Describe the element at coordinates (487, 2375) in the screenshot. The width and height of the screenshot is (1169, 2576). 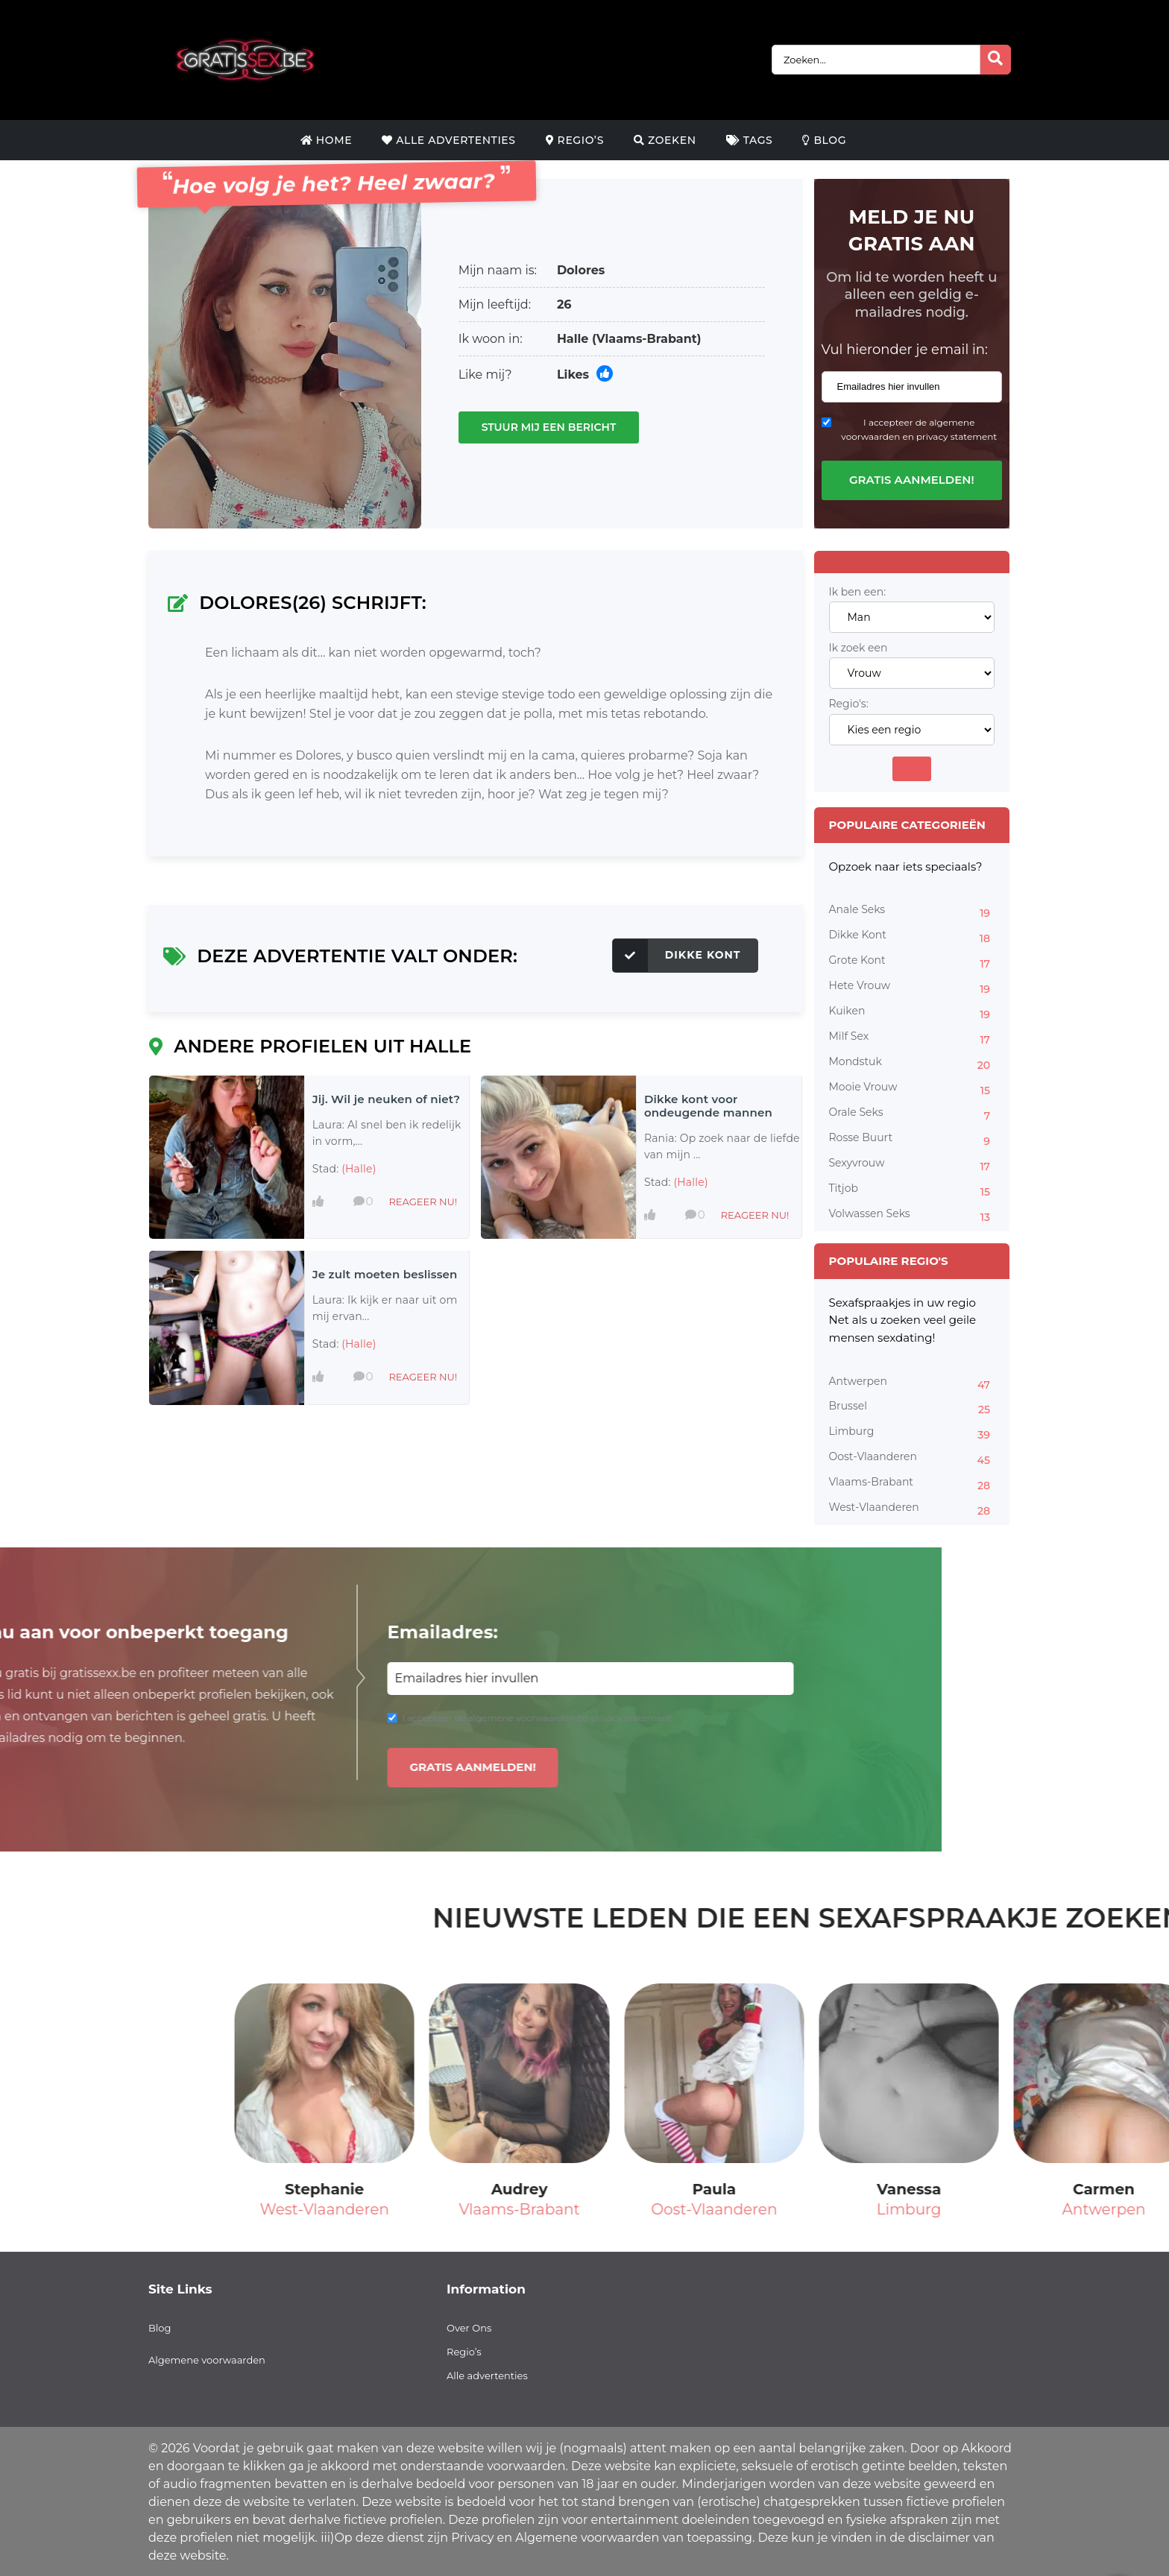
I see `Alle advertenties` at that location.